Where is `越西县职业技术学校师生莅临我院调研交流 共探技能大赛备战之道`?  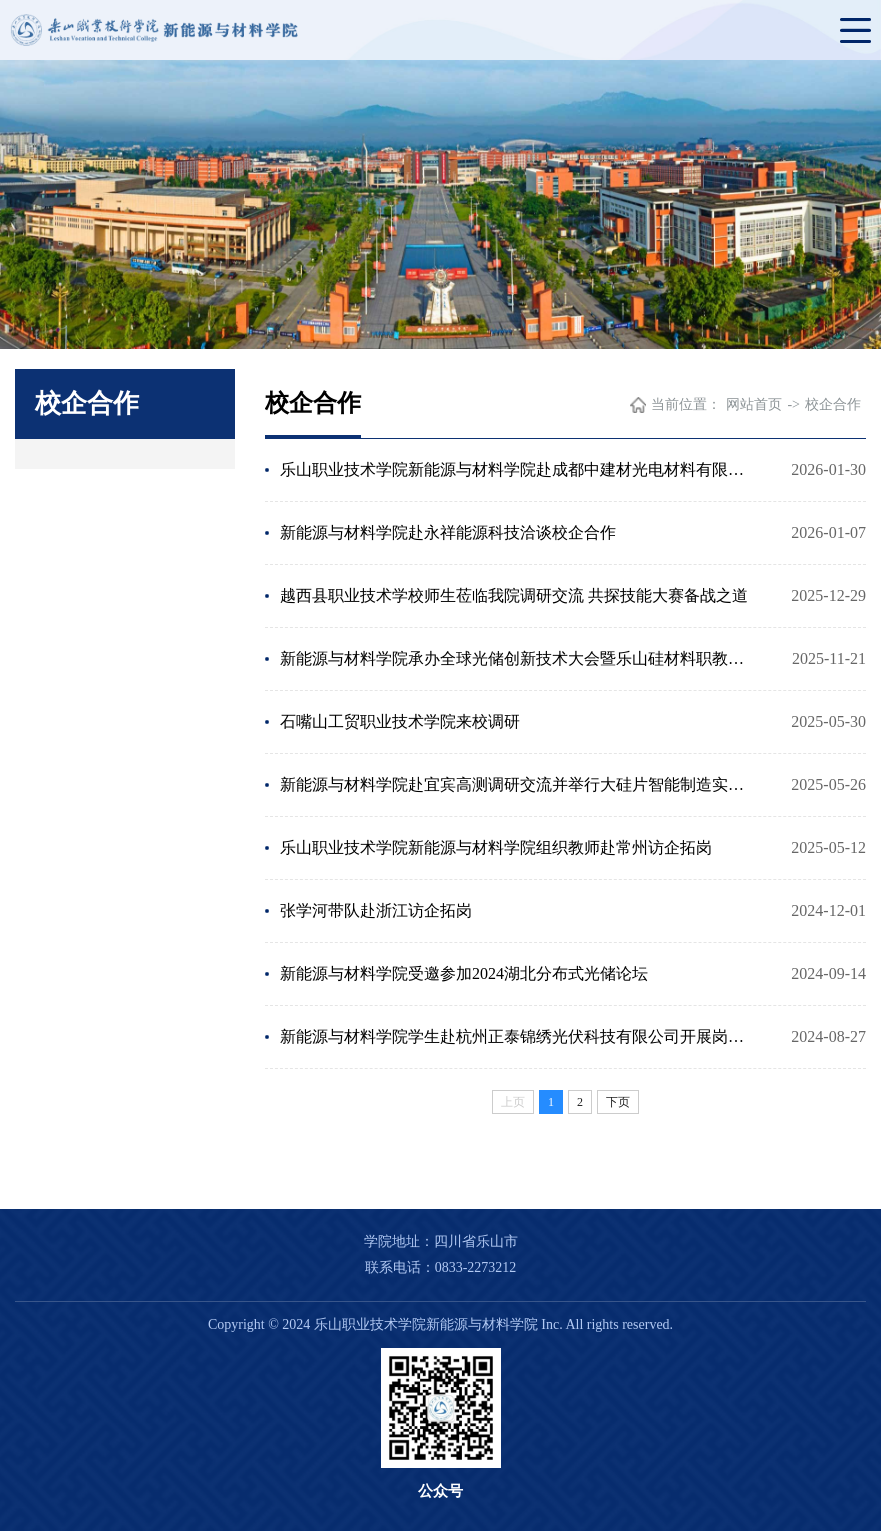 越西县职业技术学校师生莅临我院调研交流 共探技能大赛备战之道 is located at coordinates (514, 595).